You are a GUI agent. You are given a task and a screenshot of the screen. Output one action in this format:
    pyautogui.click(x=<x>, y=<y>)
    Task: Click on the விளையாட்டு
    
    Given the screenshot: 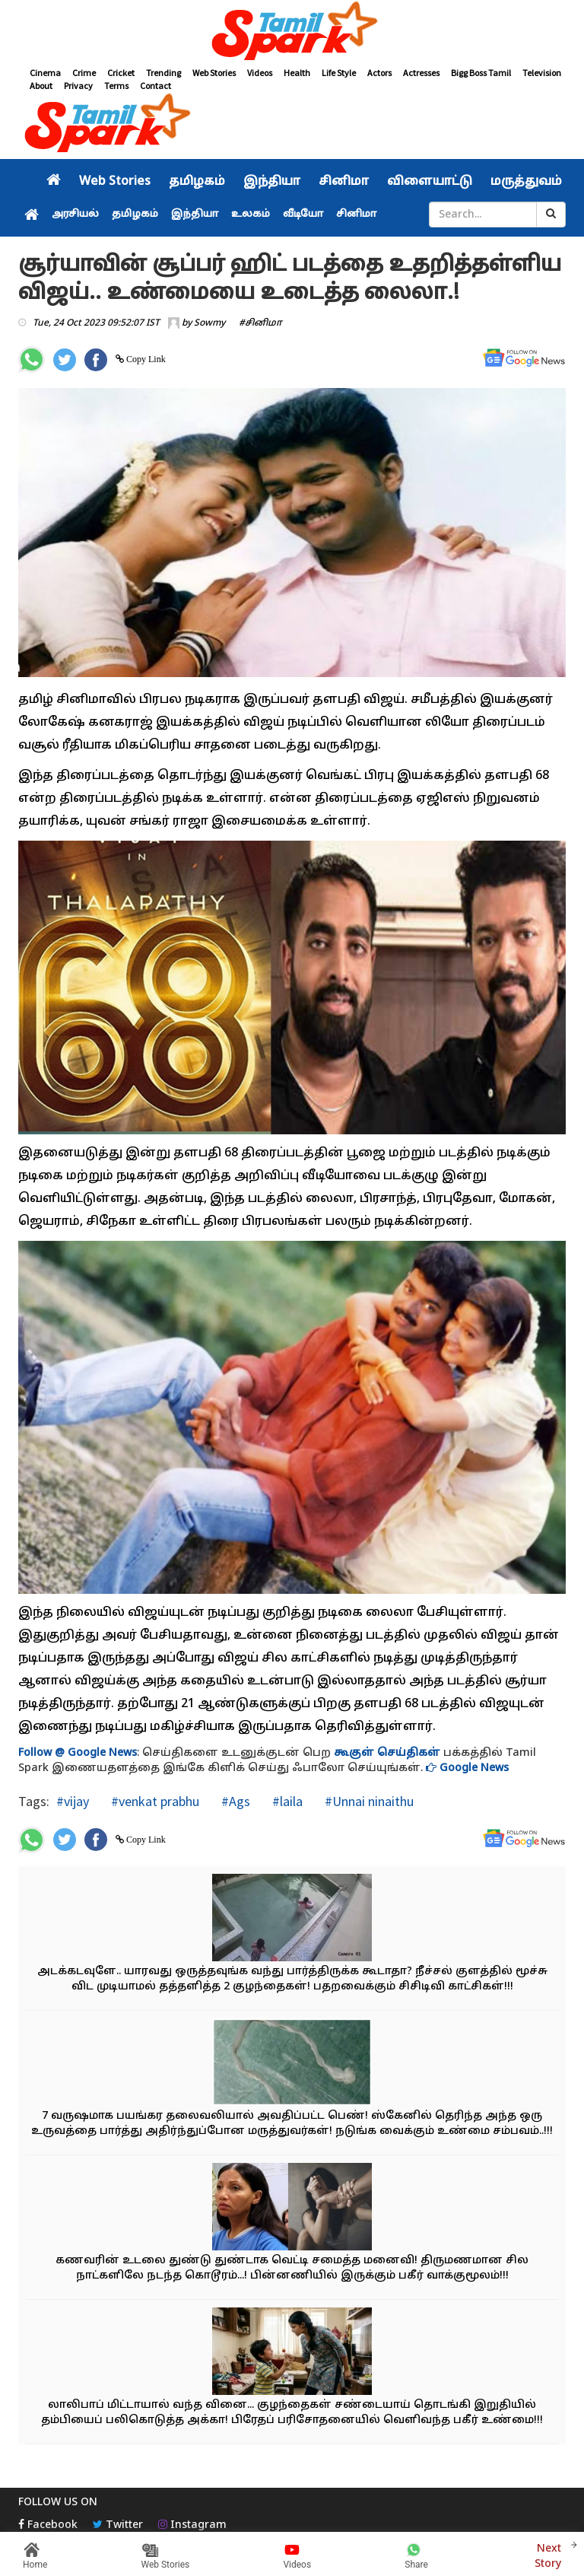 What is the action you would take?
    pyautogui.click(x=429, y=181)
    